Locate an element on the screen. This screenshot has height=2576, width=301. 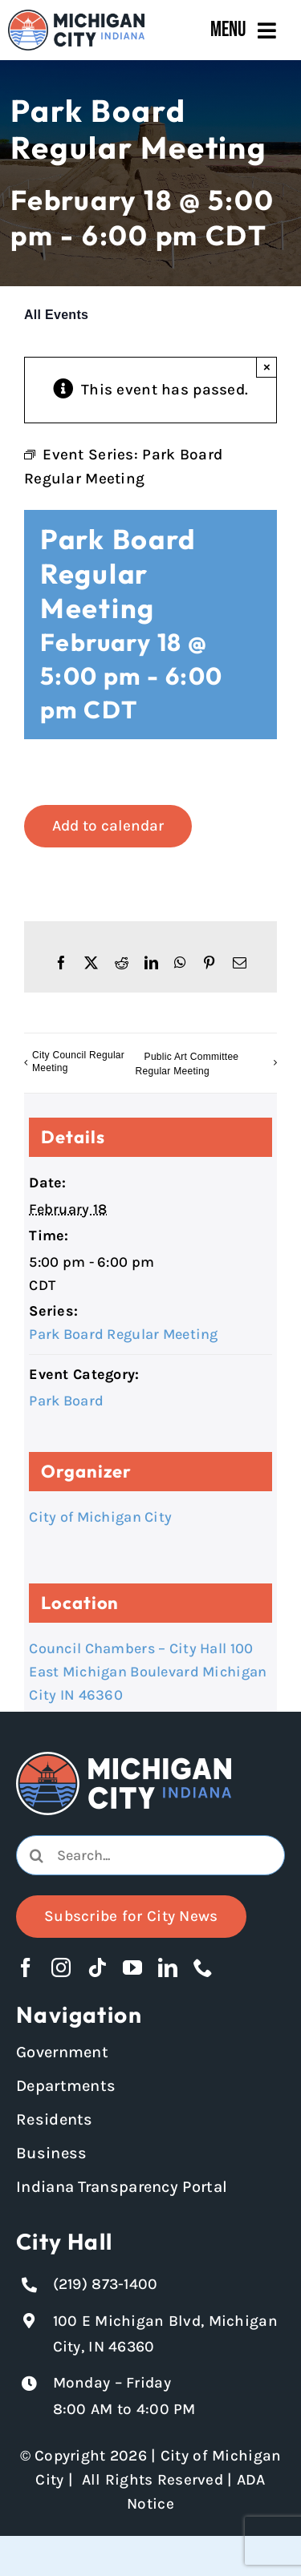
Council Chambers – City Hall 100 East Michigan Boulevard Michigan City IN 46360 is located at coordinates (147, 1672).